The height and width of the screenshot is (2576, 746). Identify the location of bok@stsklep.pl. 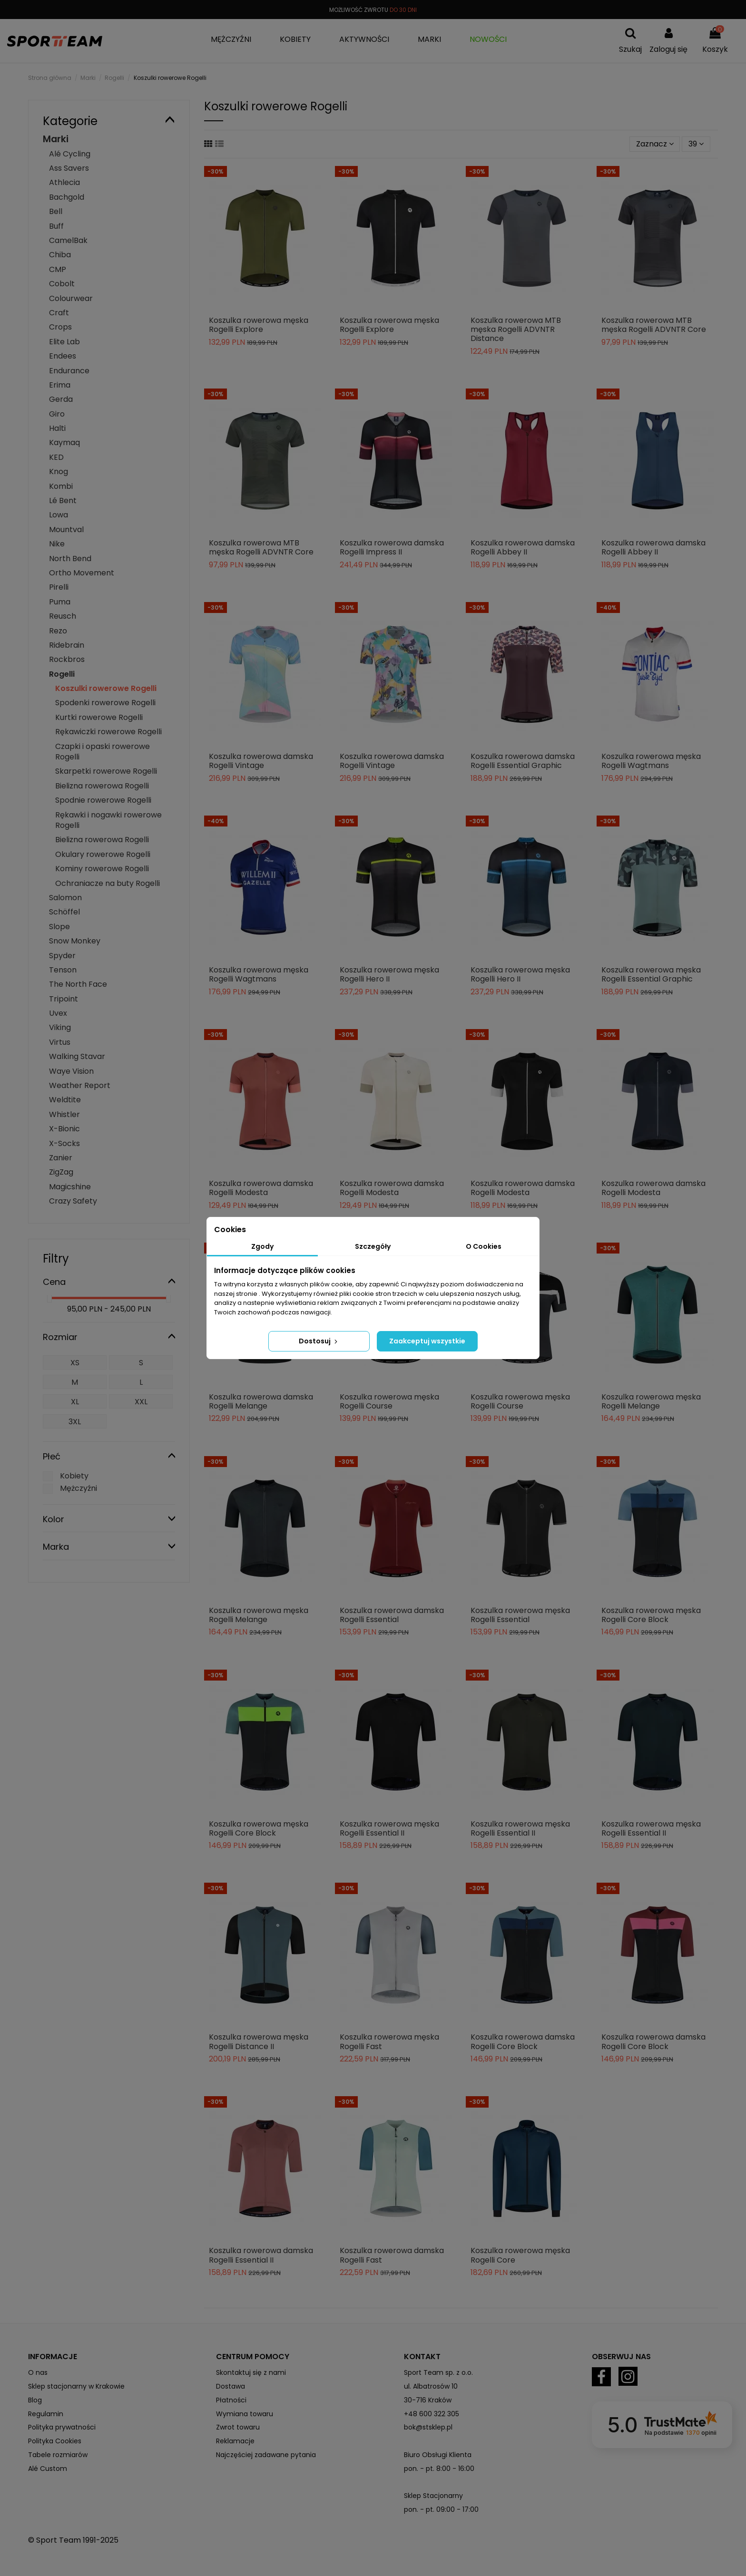
(428, 2427).